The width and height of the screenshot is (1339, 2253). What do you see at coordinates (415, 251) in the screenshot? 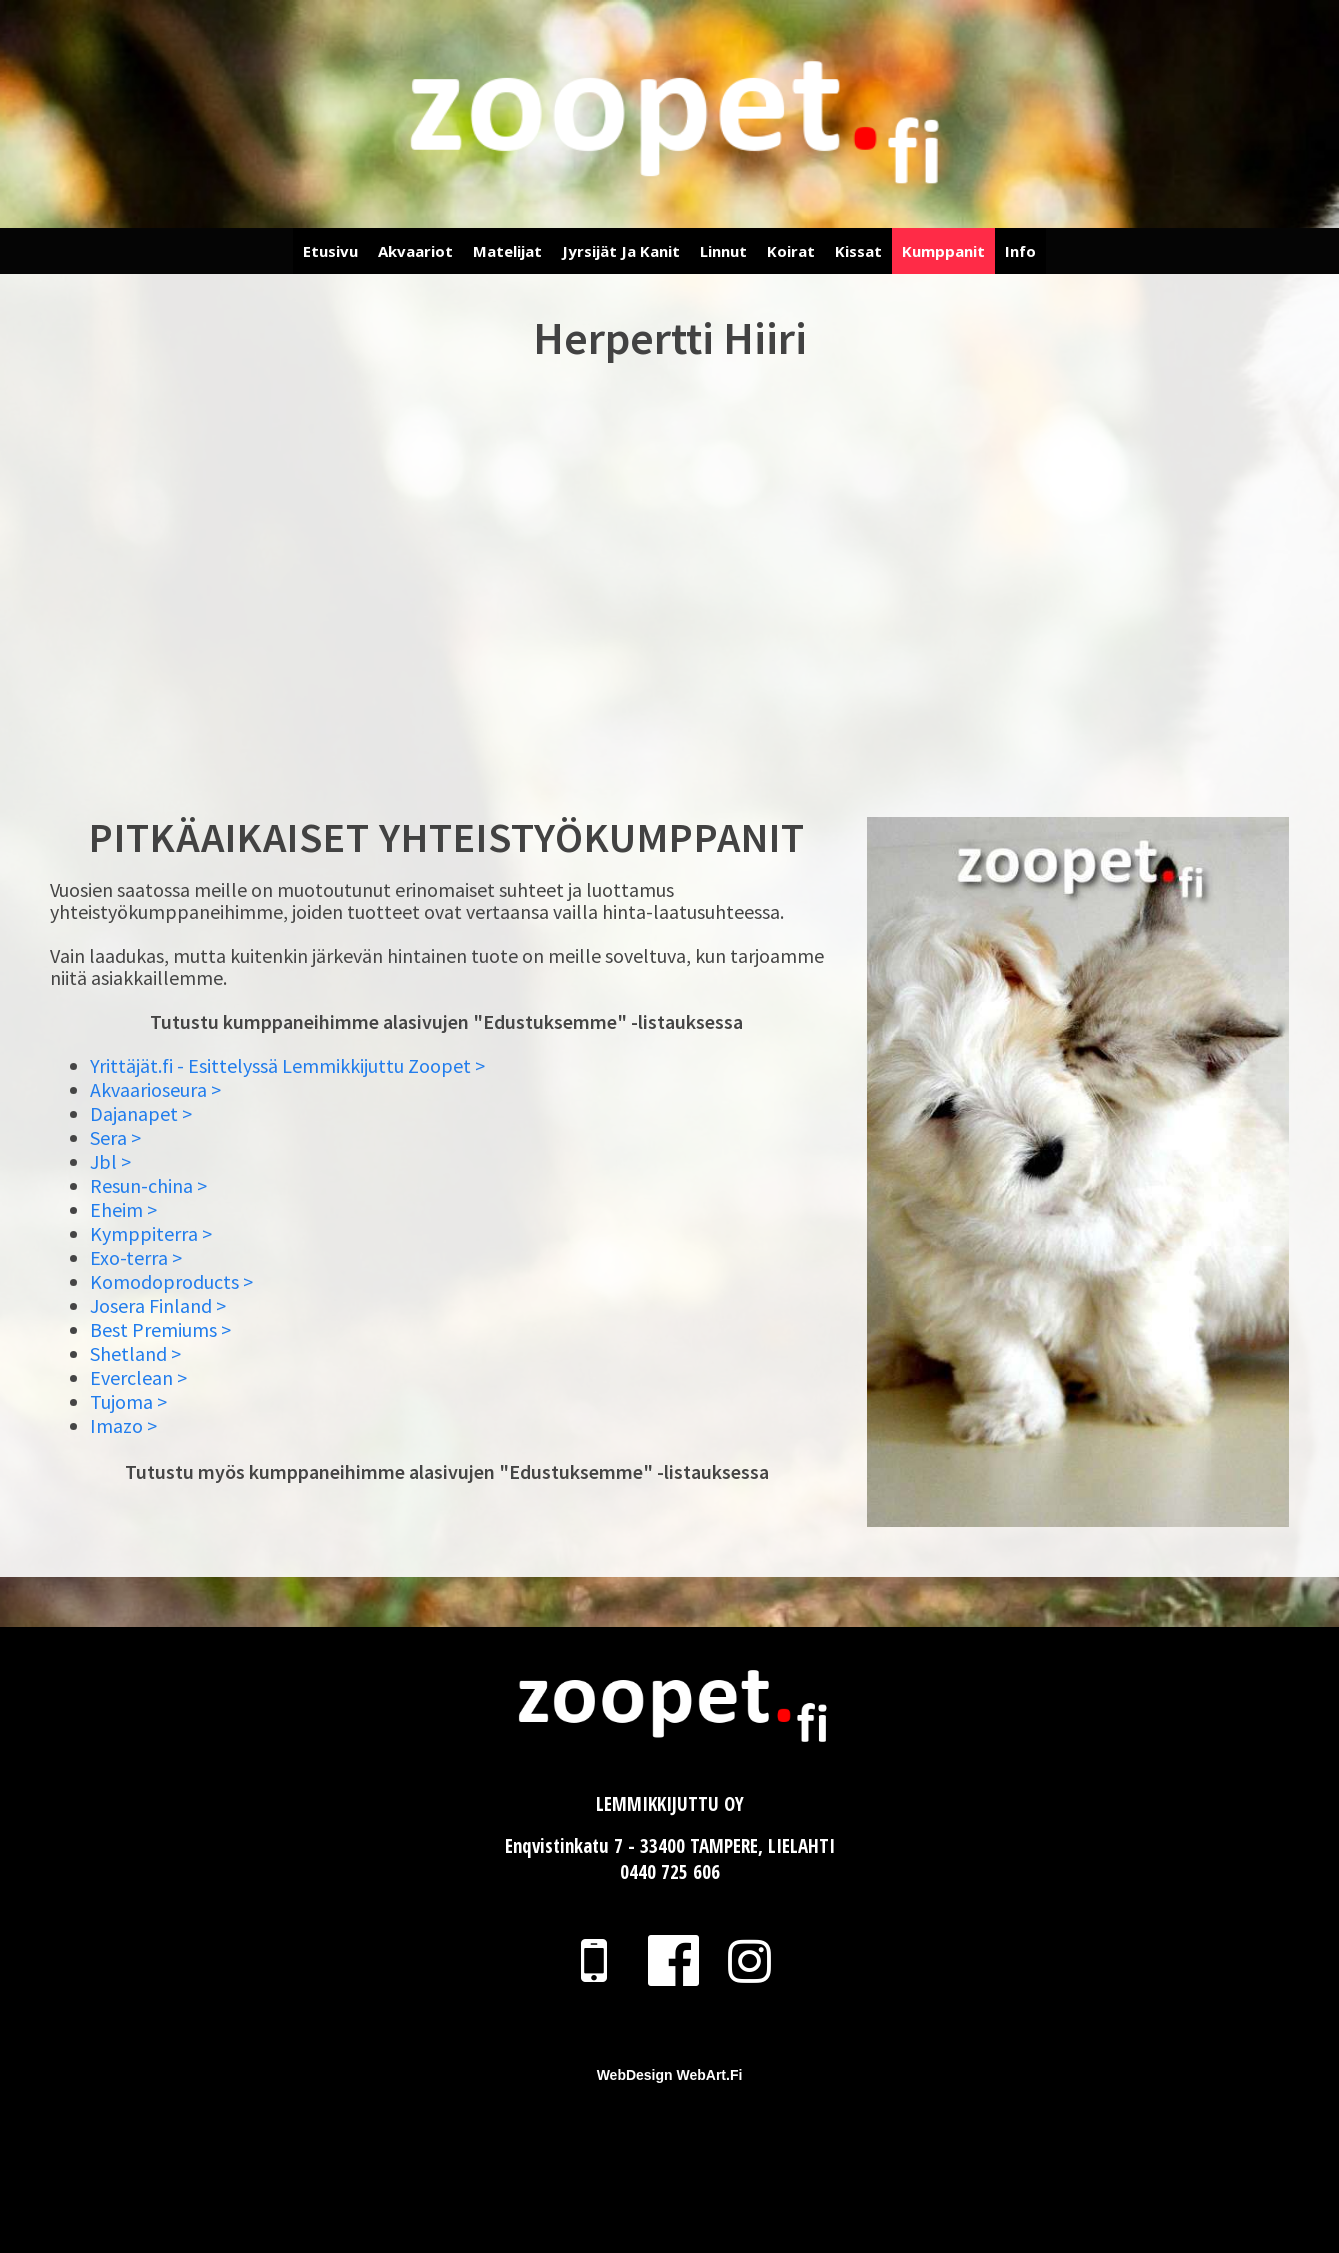
I see `Akvaariot` at bounding box center [415, 251].